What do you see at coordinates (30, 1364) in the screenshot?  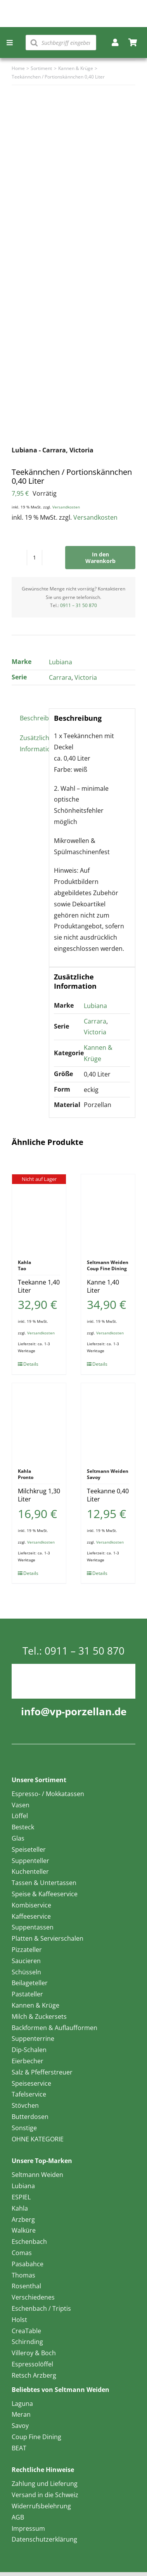 I see `Details` at bounding box center [30, 1364].